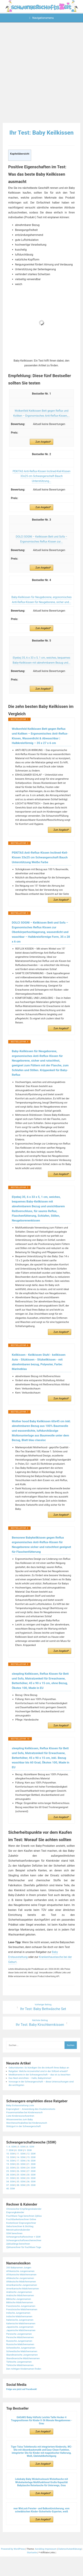 The width and height of the screenshot is (83, 2576). Describe the element at coordinates (14, 2252) in the screenshot. I see `SSW berechnen` at that location.